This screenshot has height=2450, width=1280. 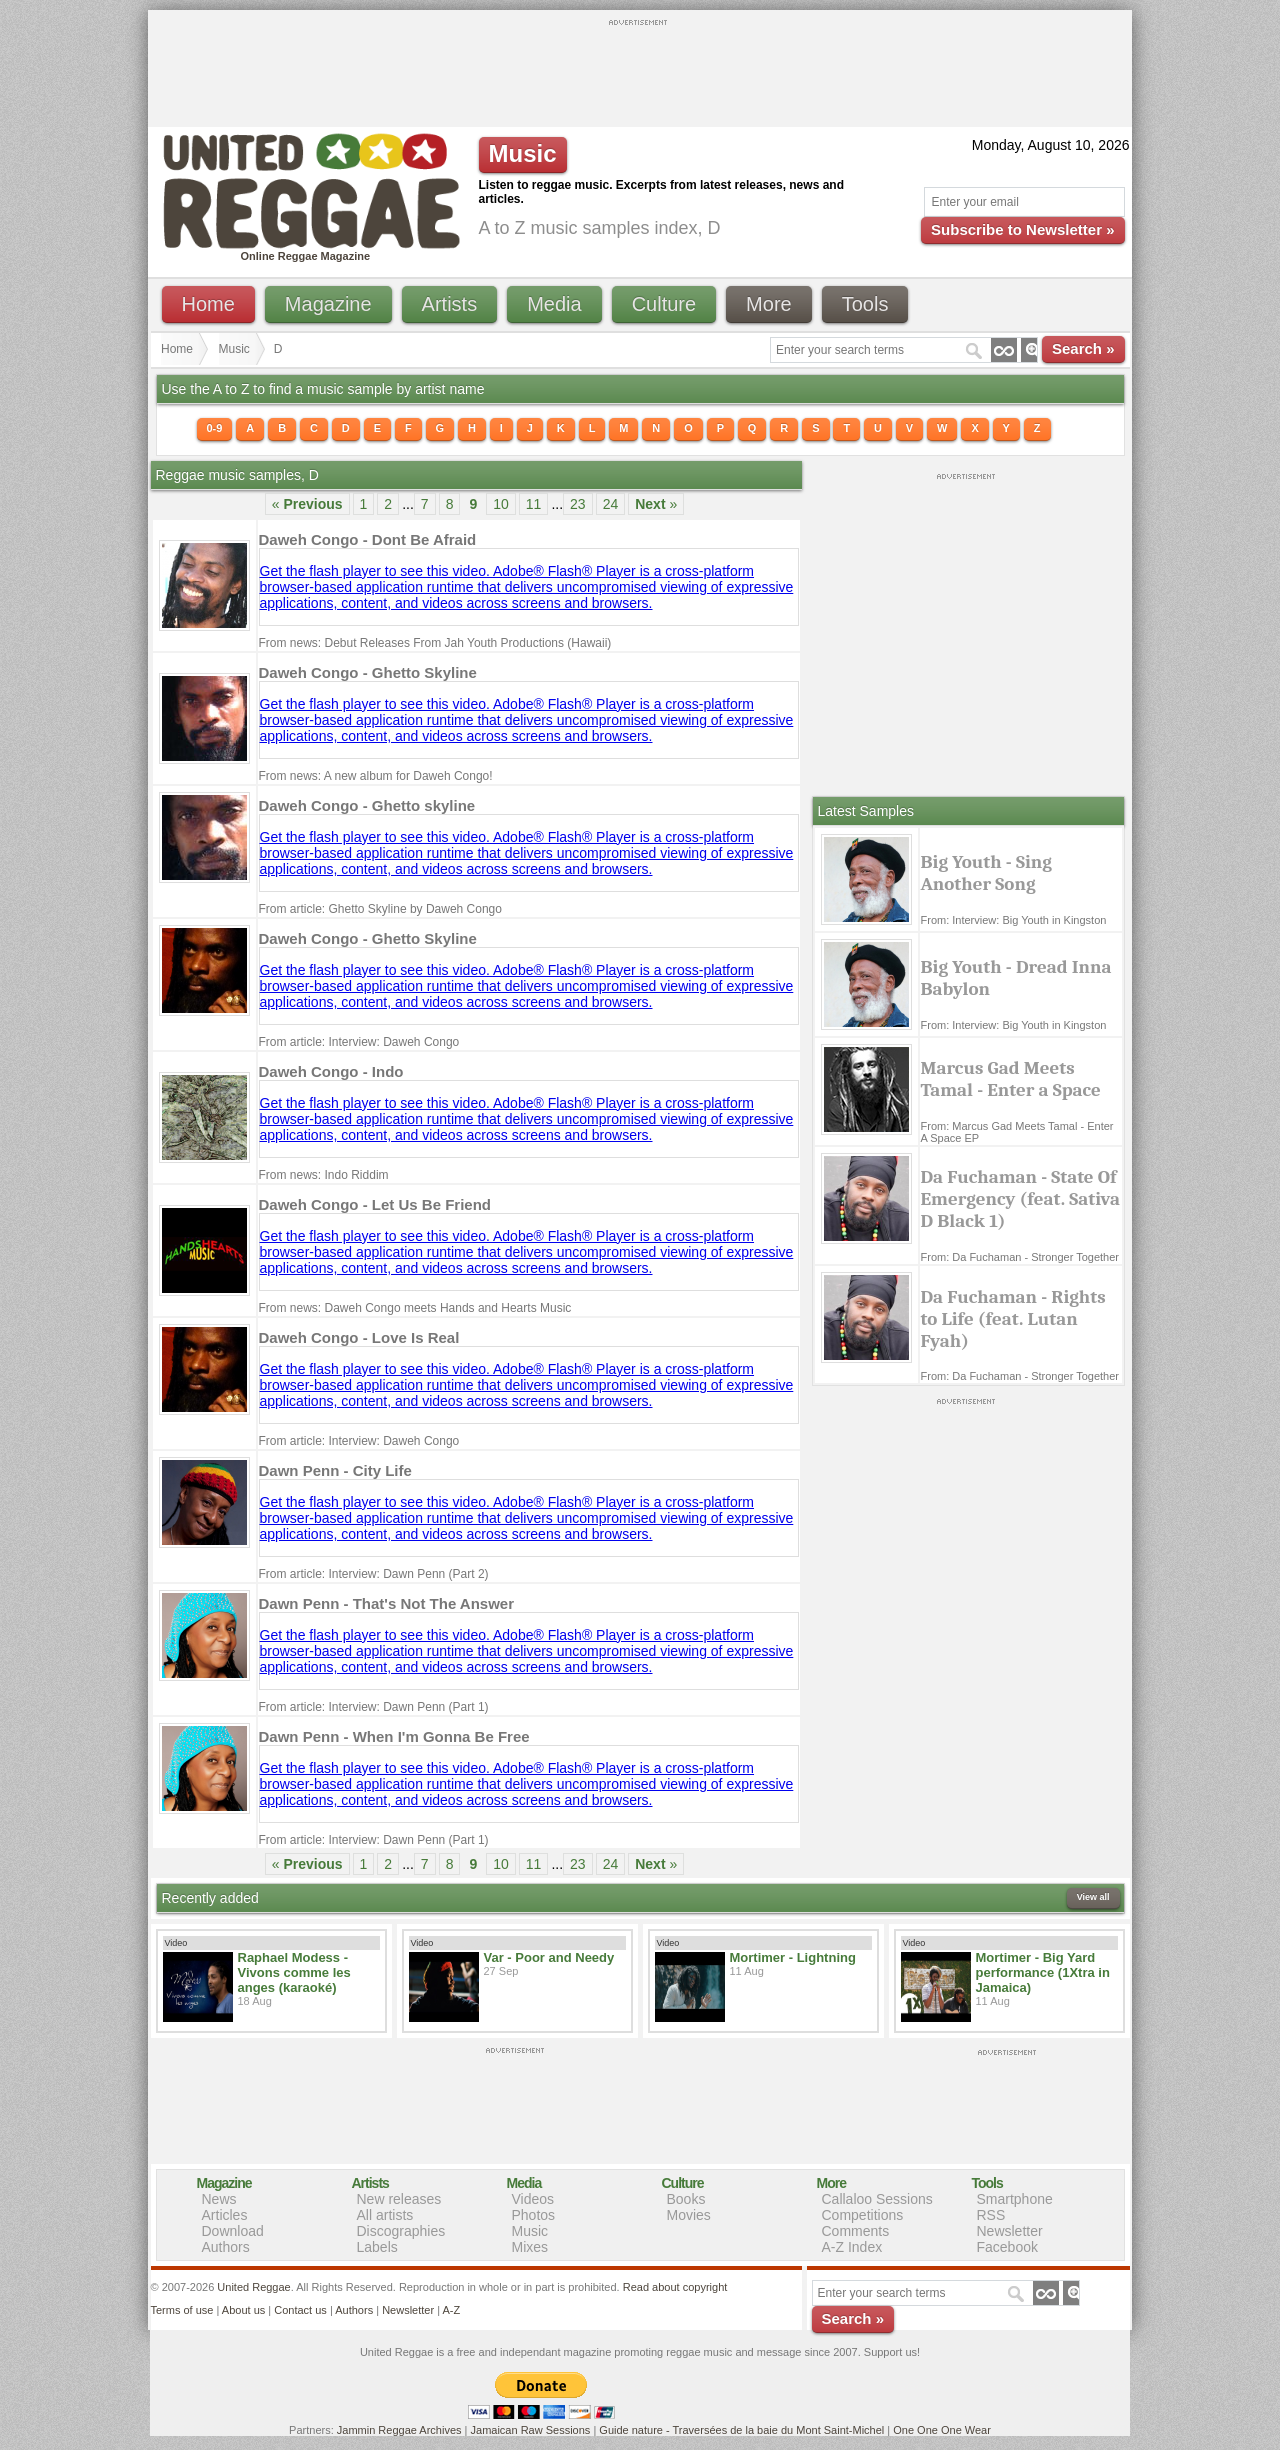 I want to click on Videos, so click(x=533, y=2199).